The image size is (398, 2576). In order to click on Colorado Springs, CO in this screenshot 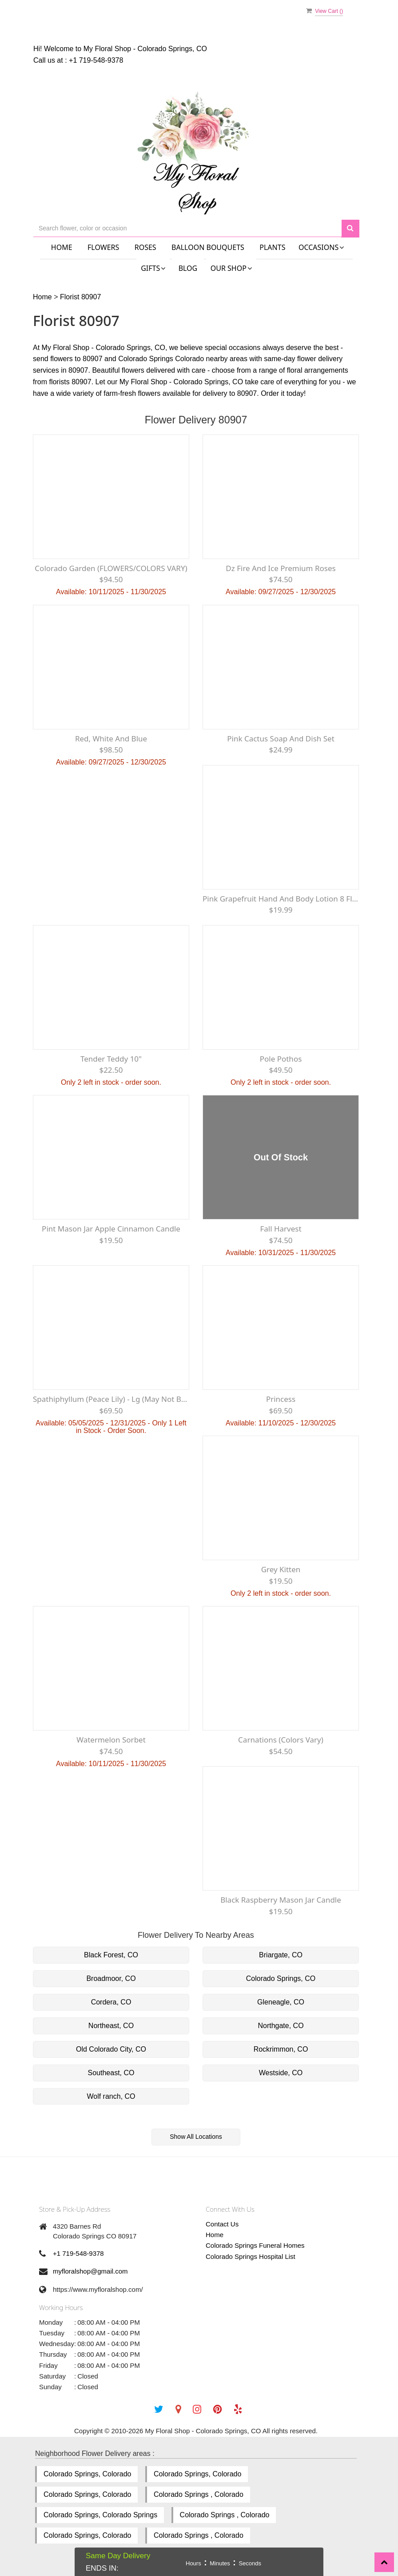, I will do `click(281, 1978)`.